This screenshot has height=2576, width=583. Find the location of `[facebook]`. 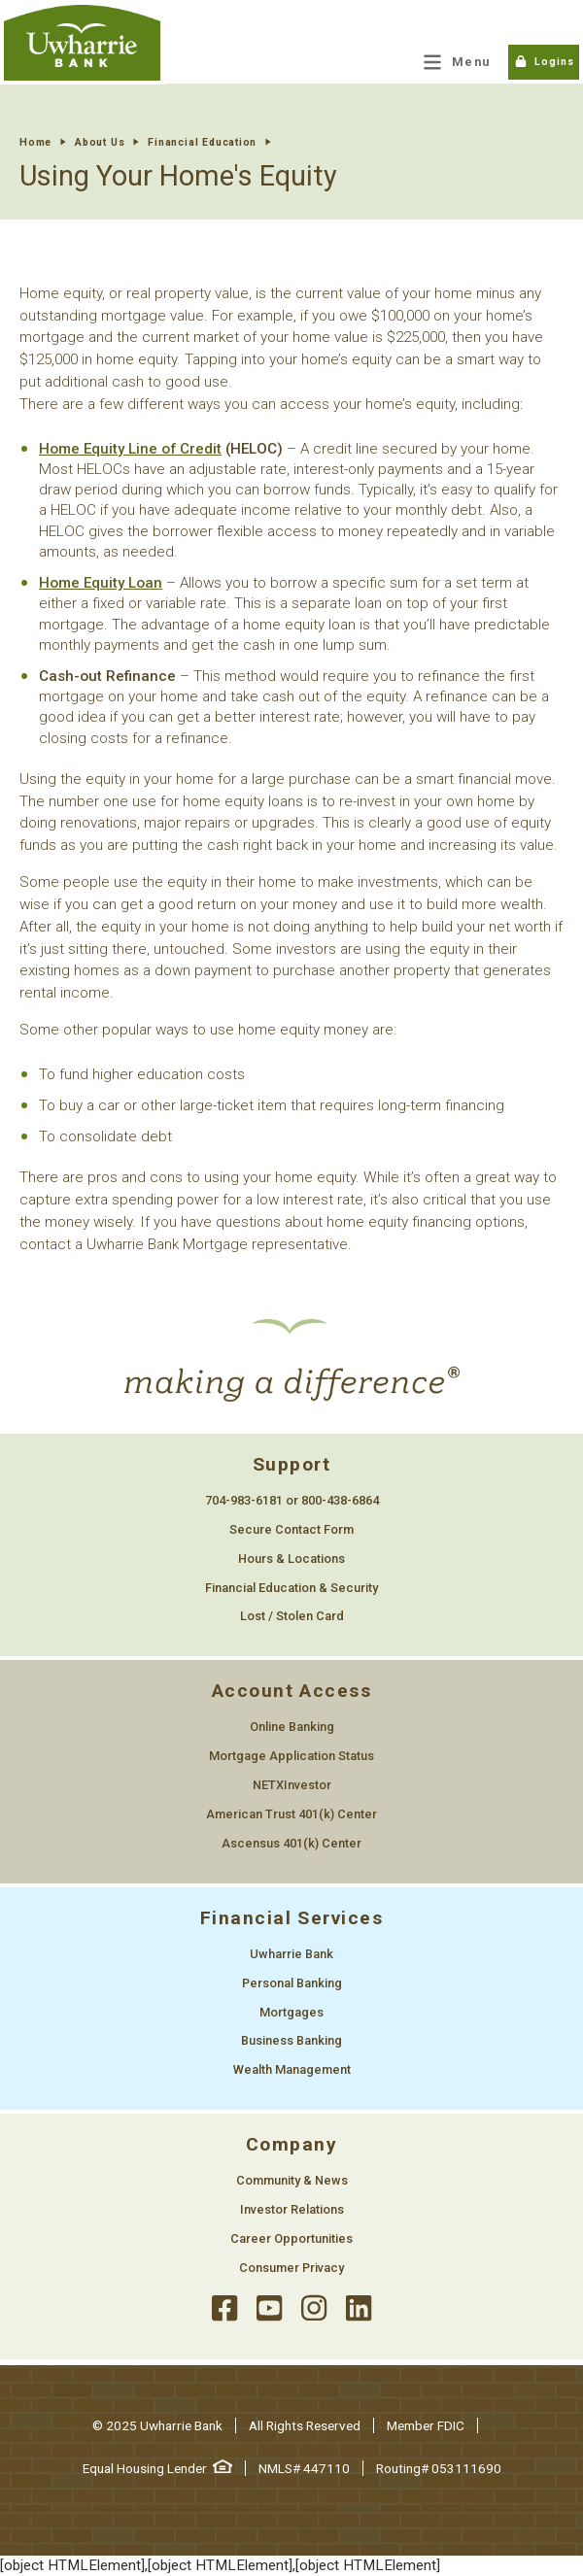

[facebook] is located at coordinates (224, 2308).